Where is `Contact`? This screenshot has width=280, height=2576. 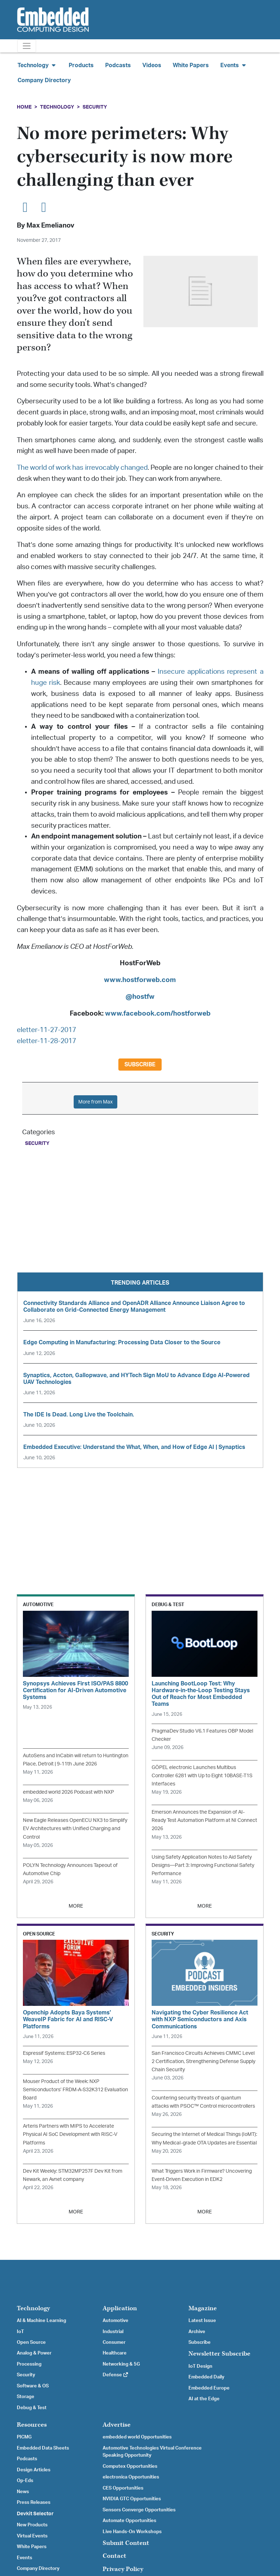 Contact is located at coordinates (114, 2556).